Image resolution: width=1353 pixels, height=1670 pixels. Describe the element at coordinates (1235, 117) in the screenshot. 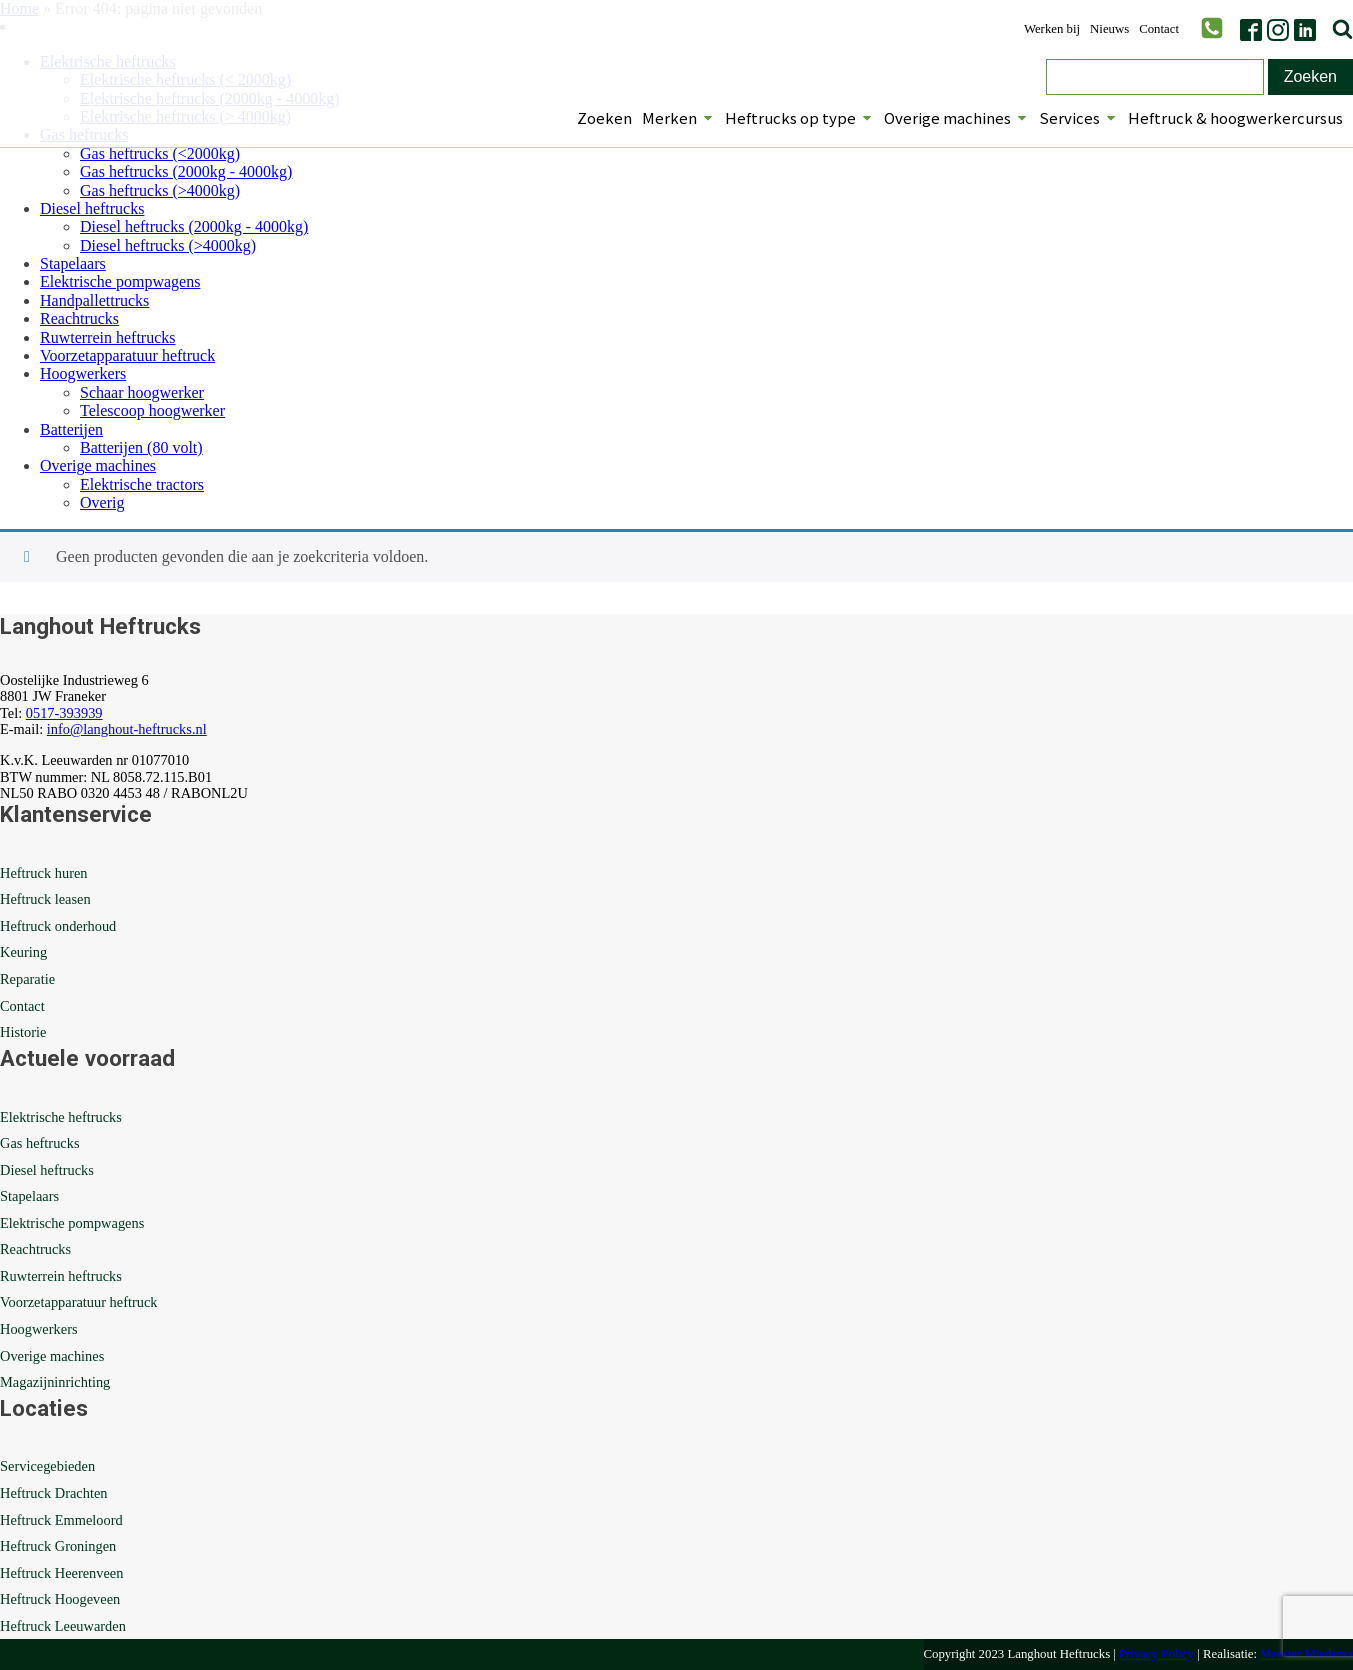

I see `Heftruck & hoogwerkercursus` at that location.